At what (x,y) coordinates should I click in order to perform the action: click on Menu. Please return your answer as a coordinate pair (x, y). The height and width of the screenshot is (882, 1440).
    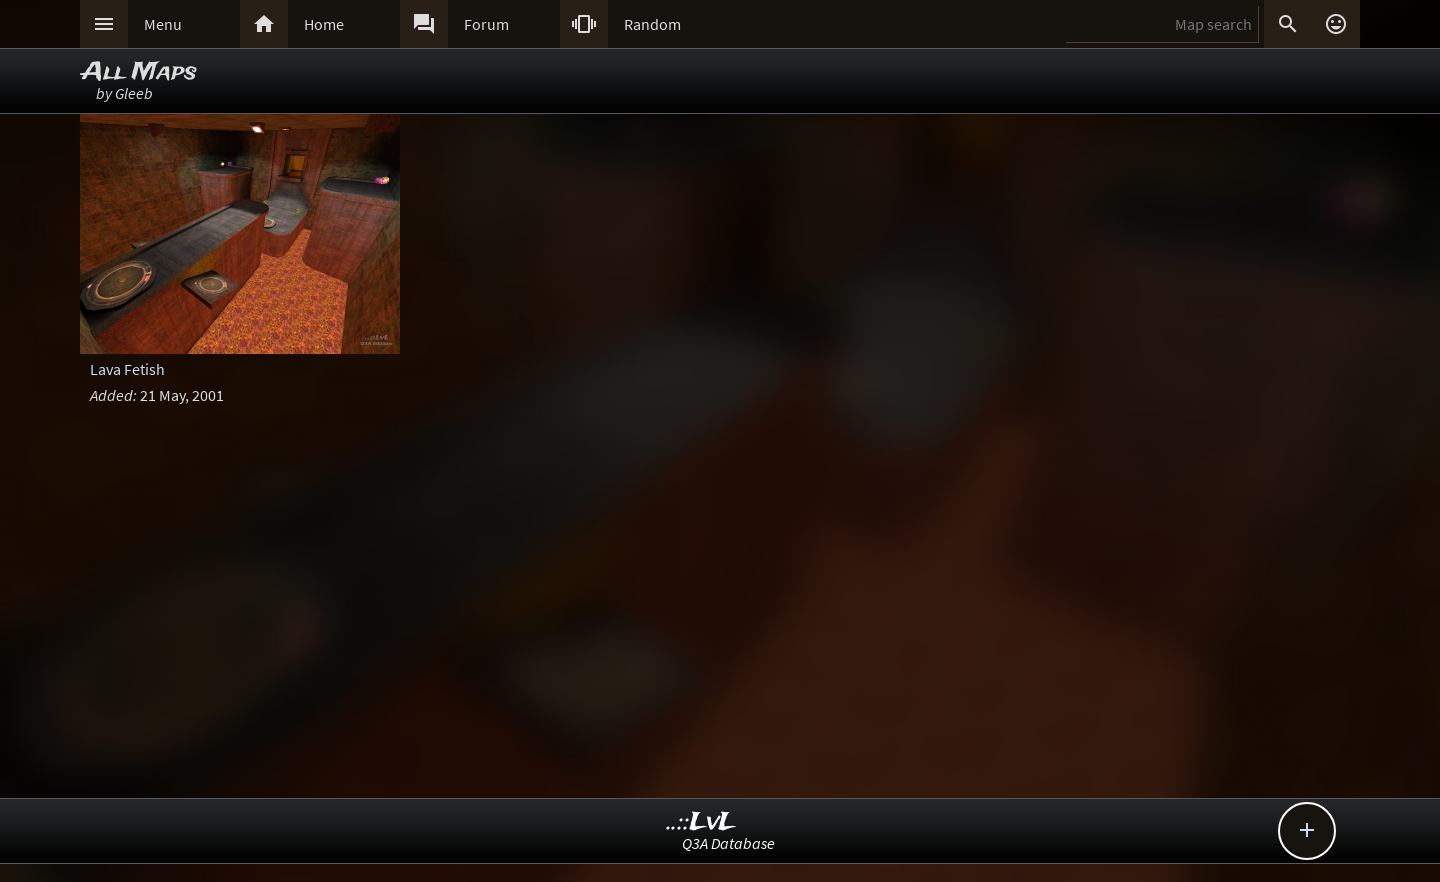
    Looking at the image, I should click on (163, 24).